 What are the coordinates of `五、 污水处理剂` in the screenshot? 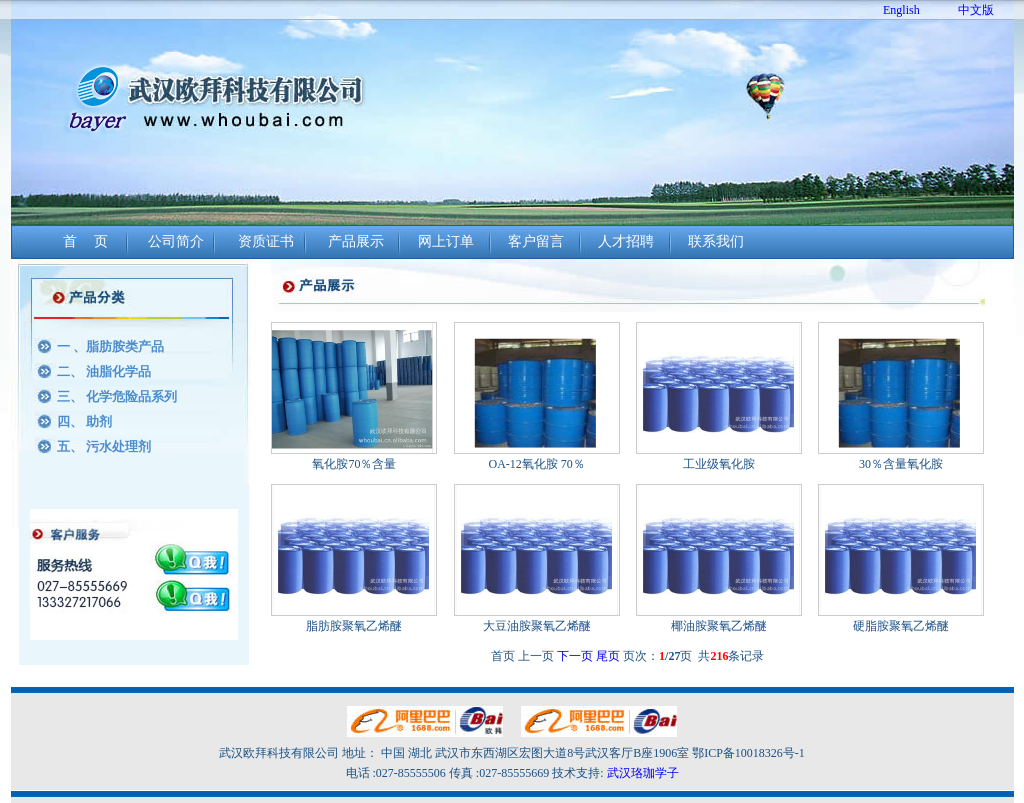 It's located at (104, 446).